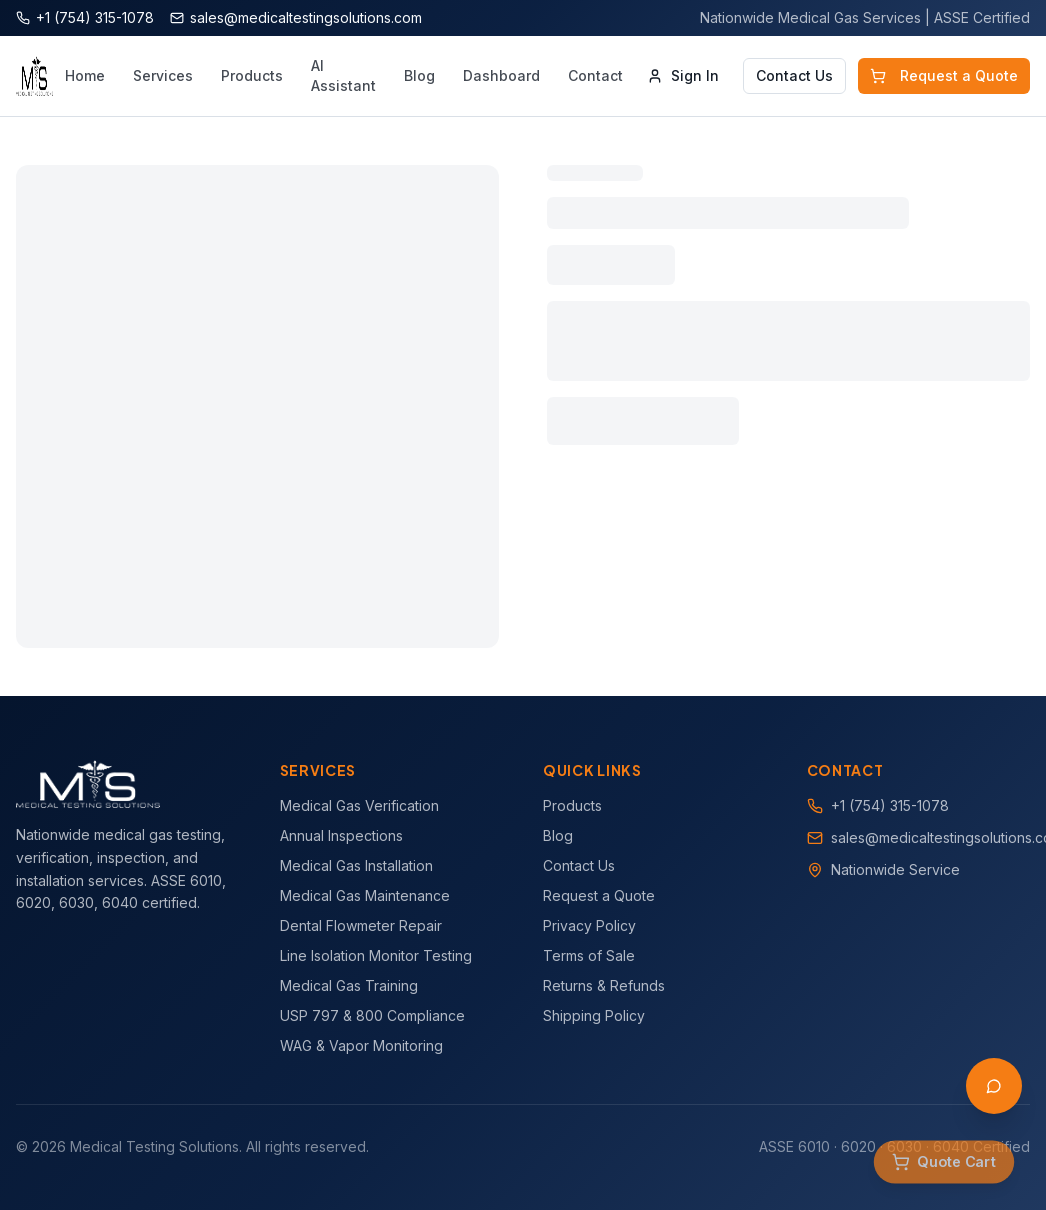  Describe the element at coordinates (419, 75) in the screenshot. I see `Blog` at that location.